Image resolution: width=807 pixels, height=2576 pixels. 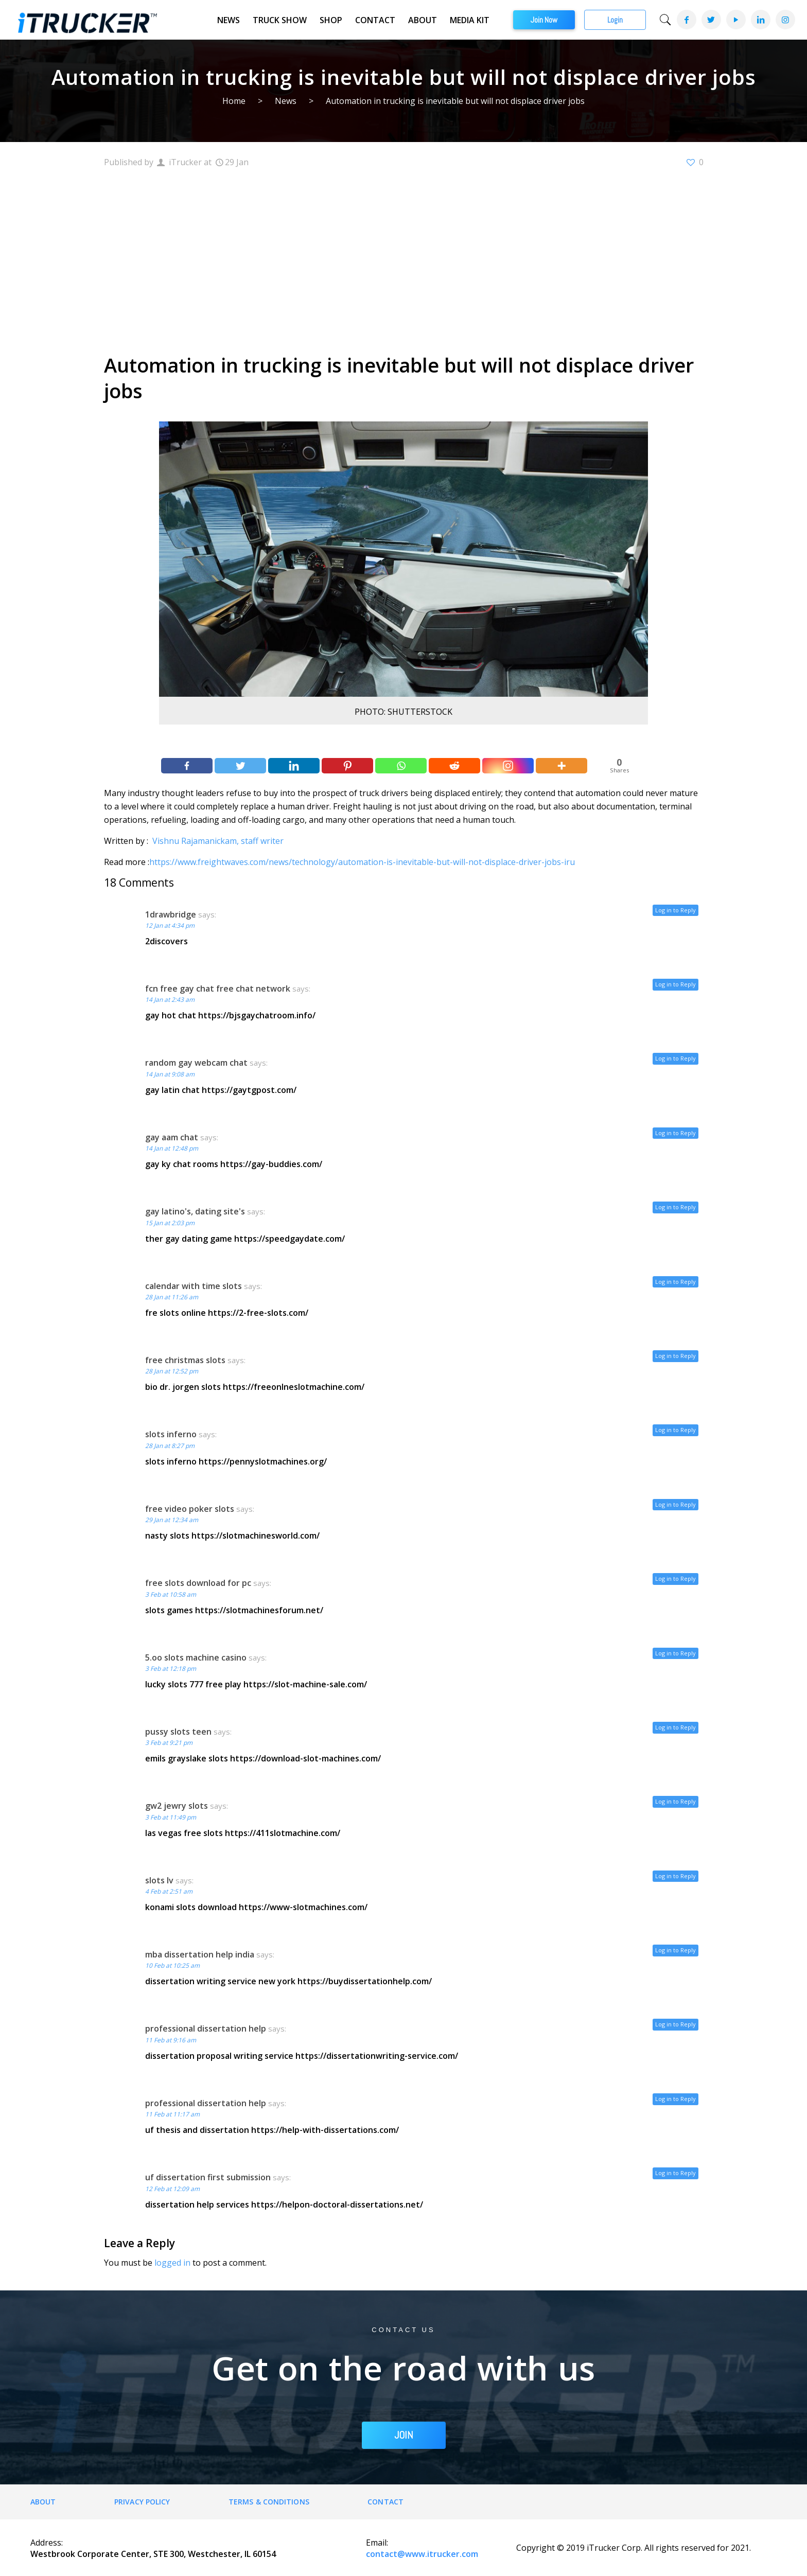 I want to click on 12 Feb at 12:09 am, so click(x=172, y=2188).